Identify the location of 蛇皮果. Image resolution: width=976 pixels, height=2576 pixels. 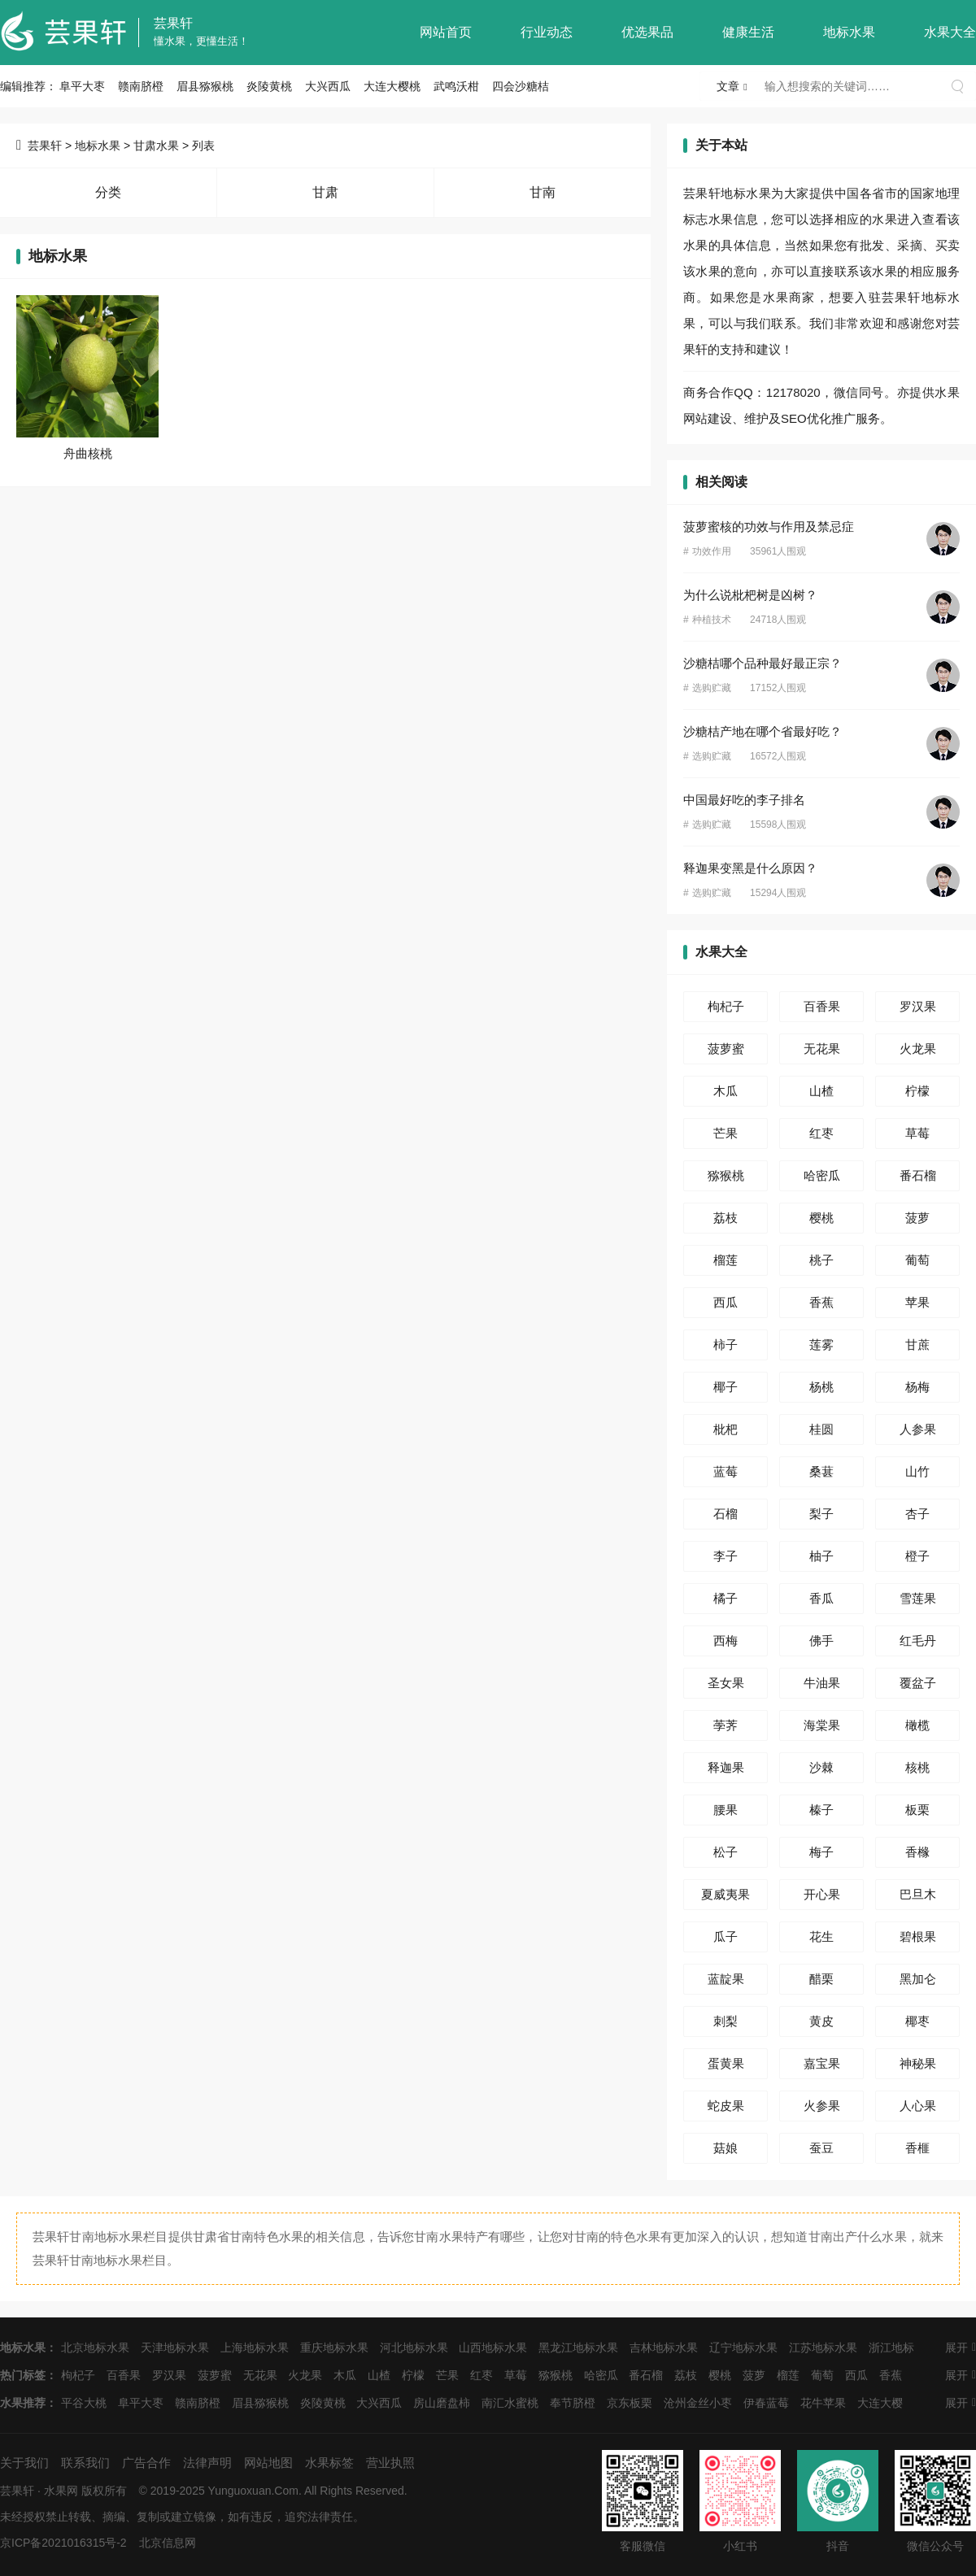
(726, 2106).